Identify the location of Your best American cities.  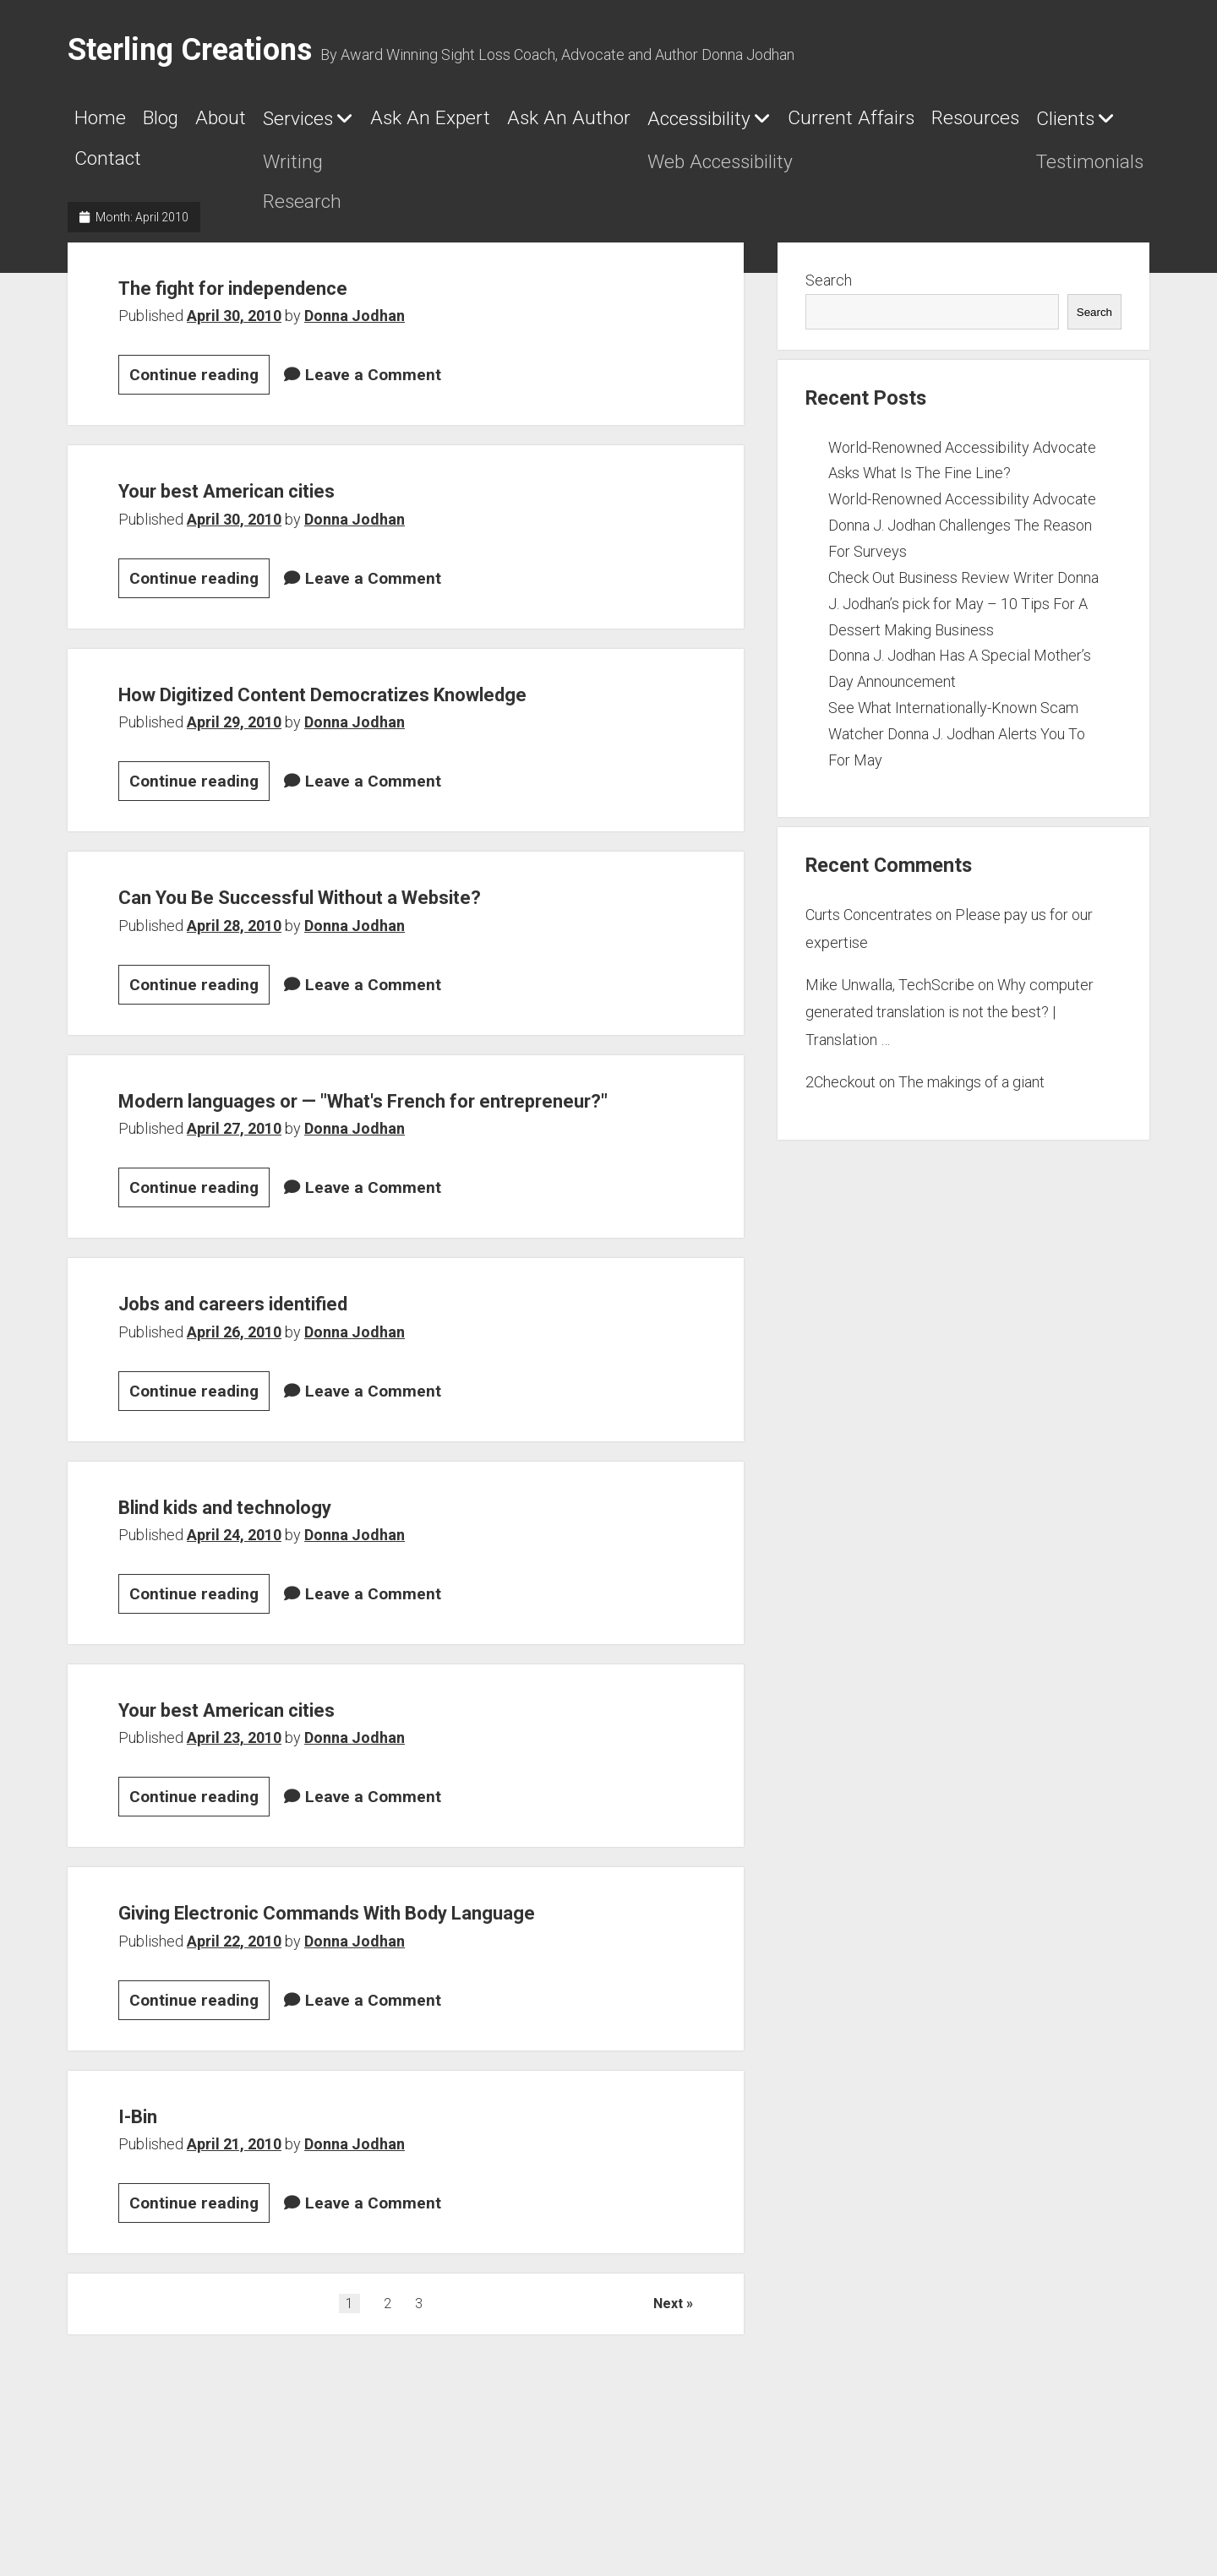
(275, 511).